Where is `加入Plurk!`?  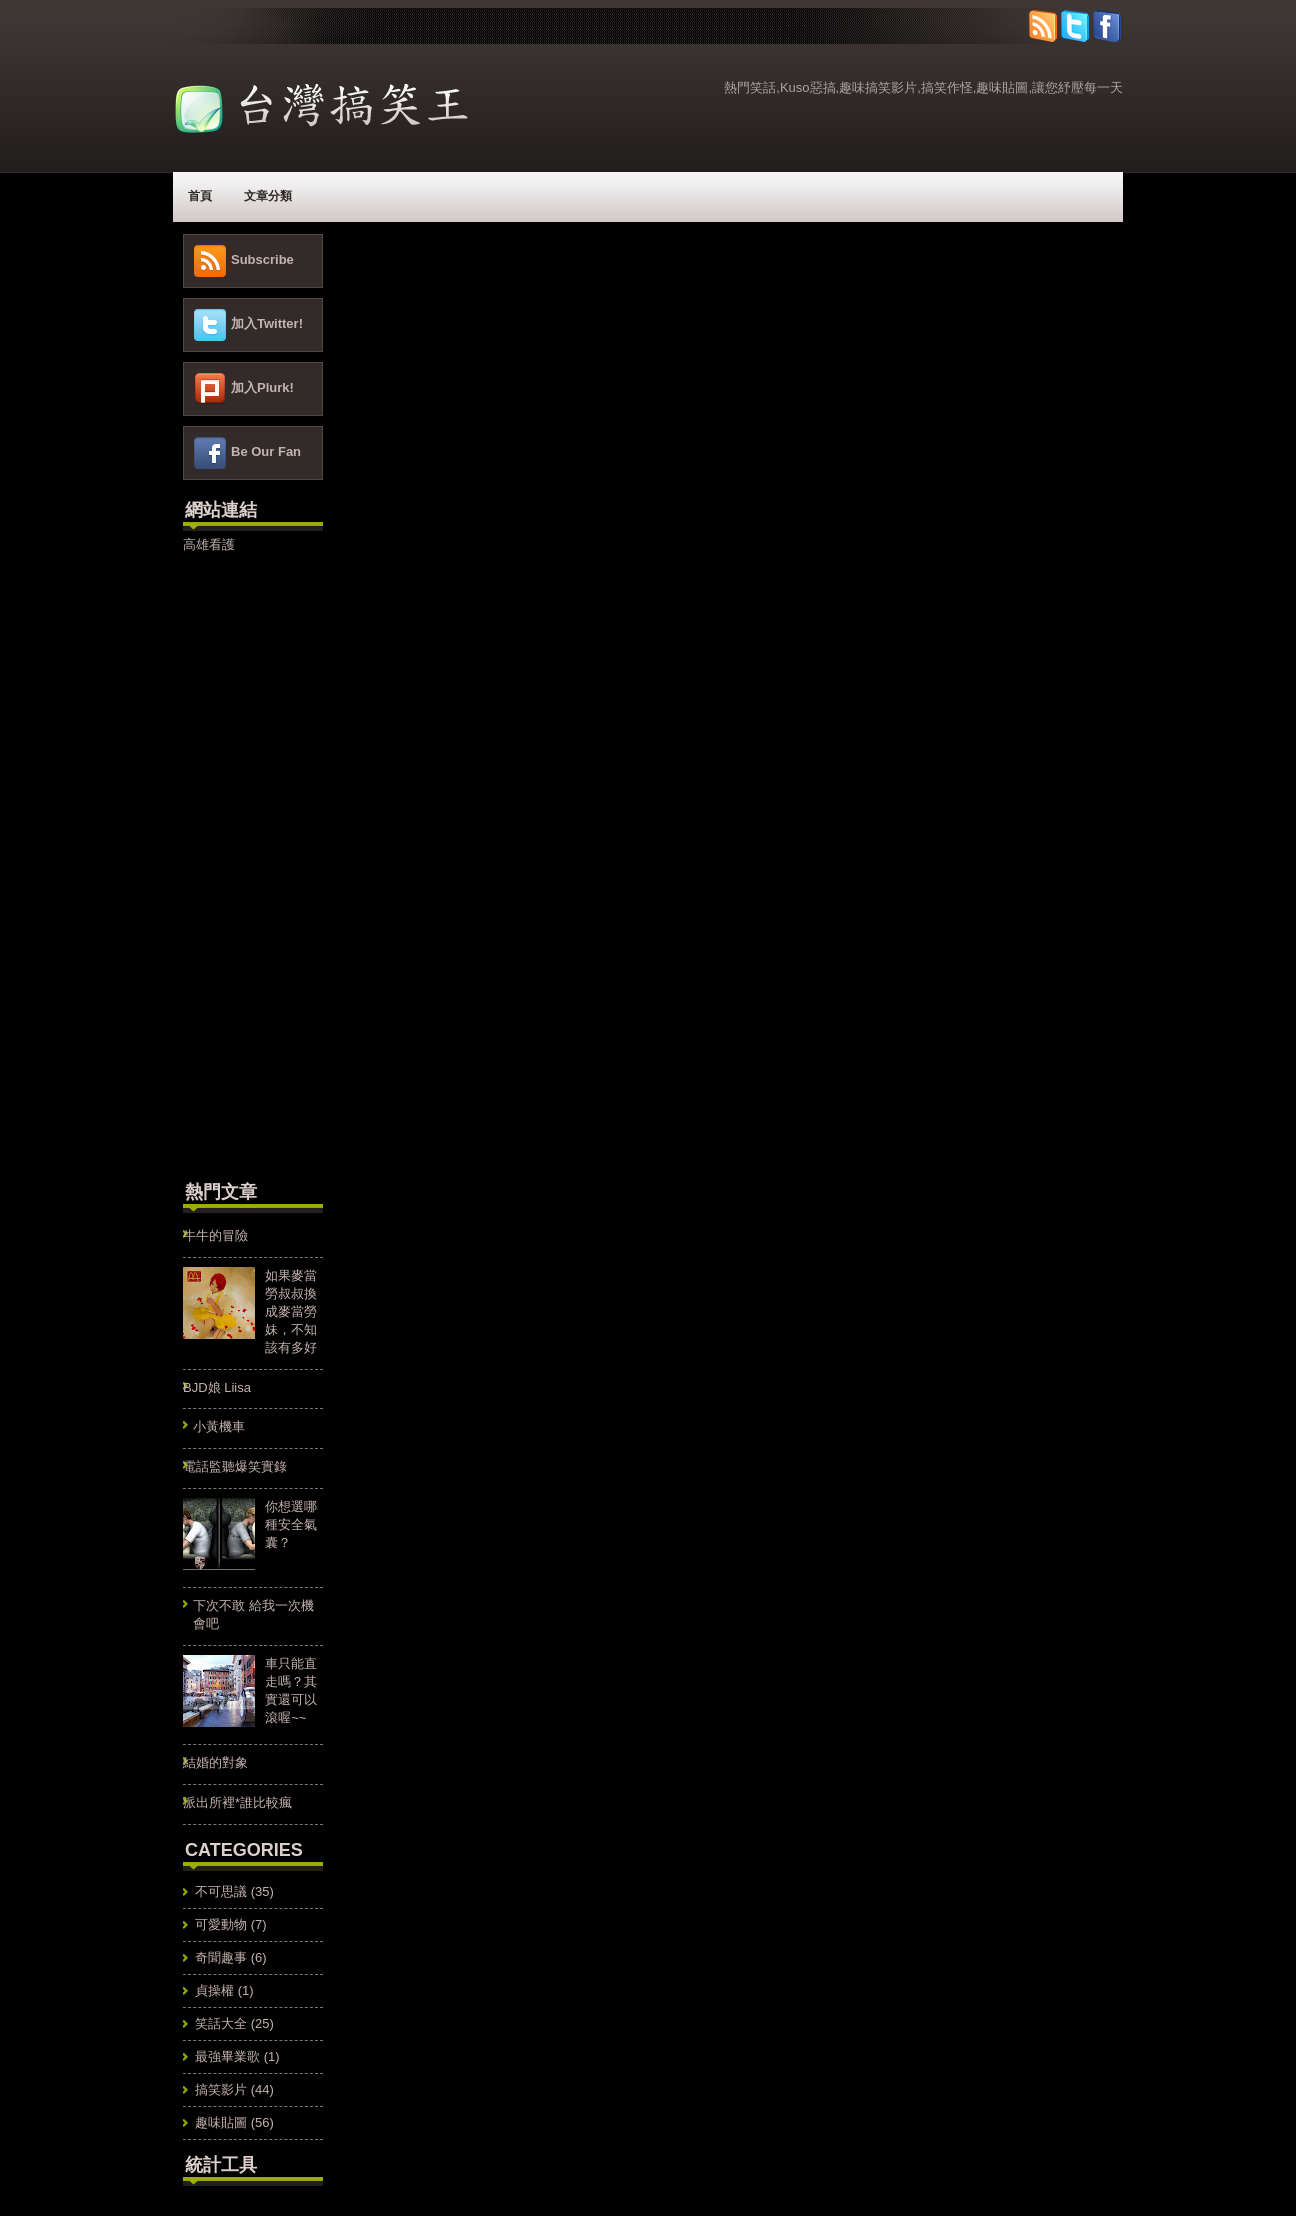 加入Plurk! is located at coordinates (262, 387).